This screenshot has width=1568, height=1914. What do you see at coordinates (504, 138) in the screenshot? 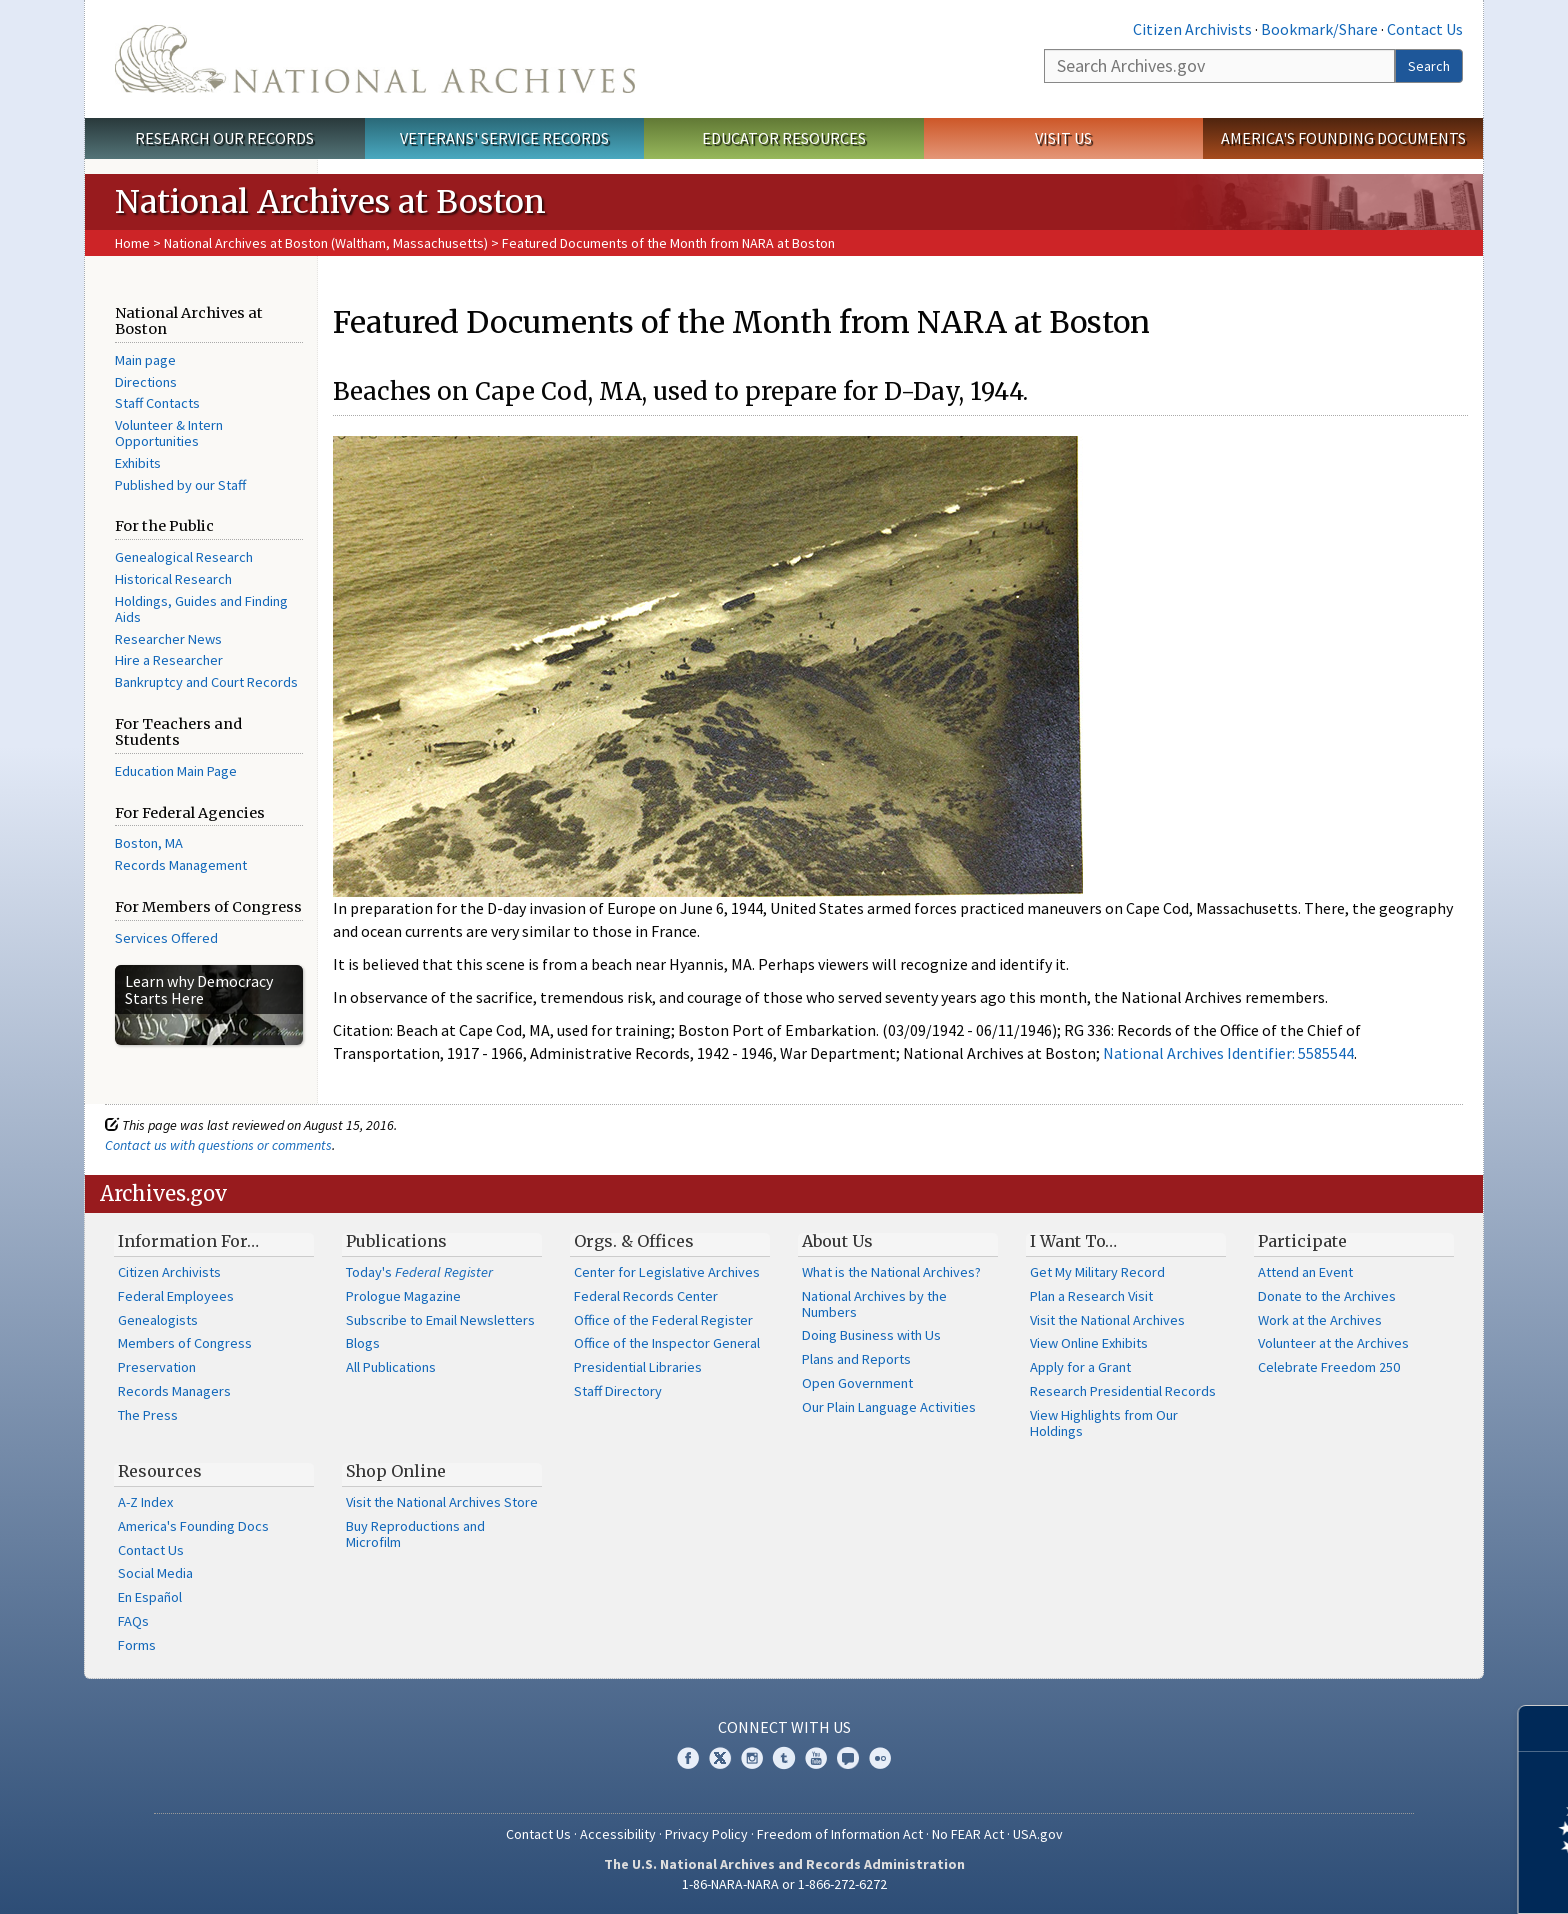
I see `Veterans' Service Records` at bounding box center [504, 138].